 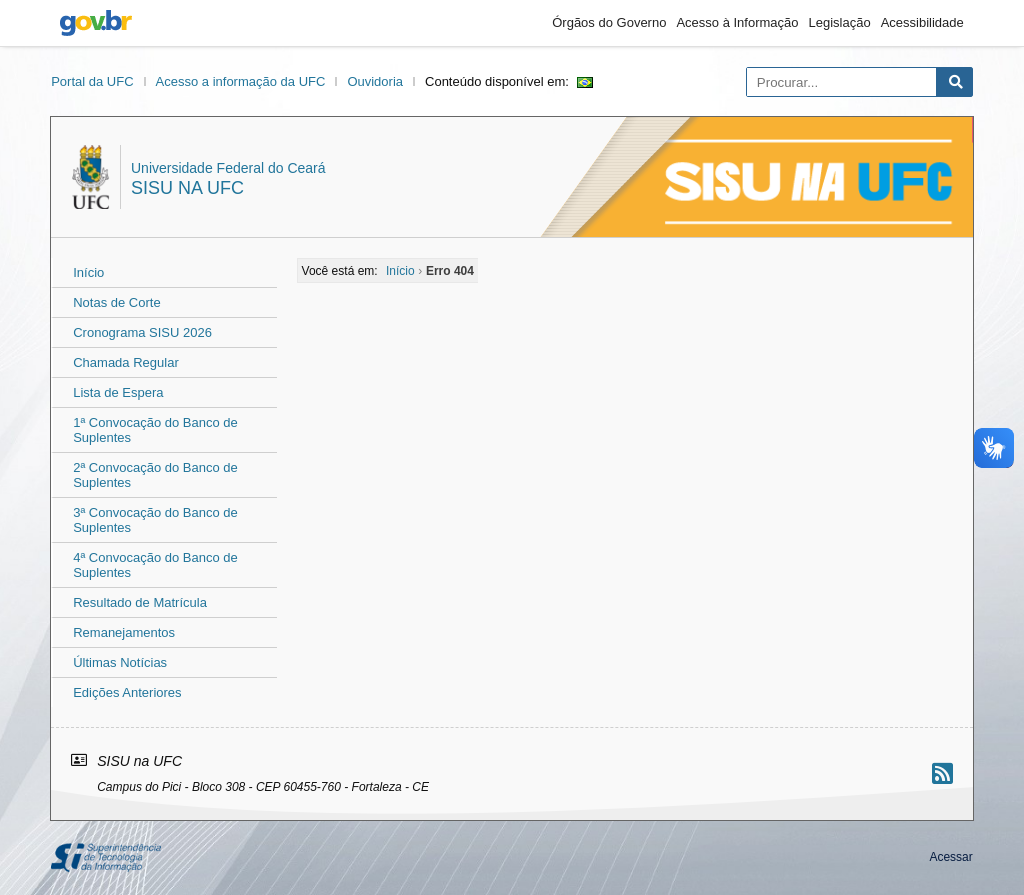 I want to click on Início, so click(x=88, y=272).